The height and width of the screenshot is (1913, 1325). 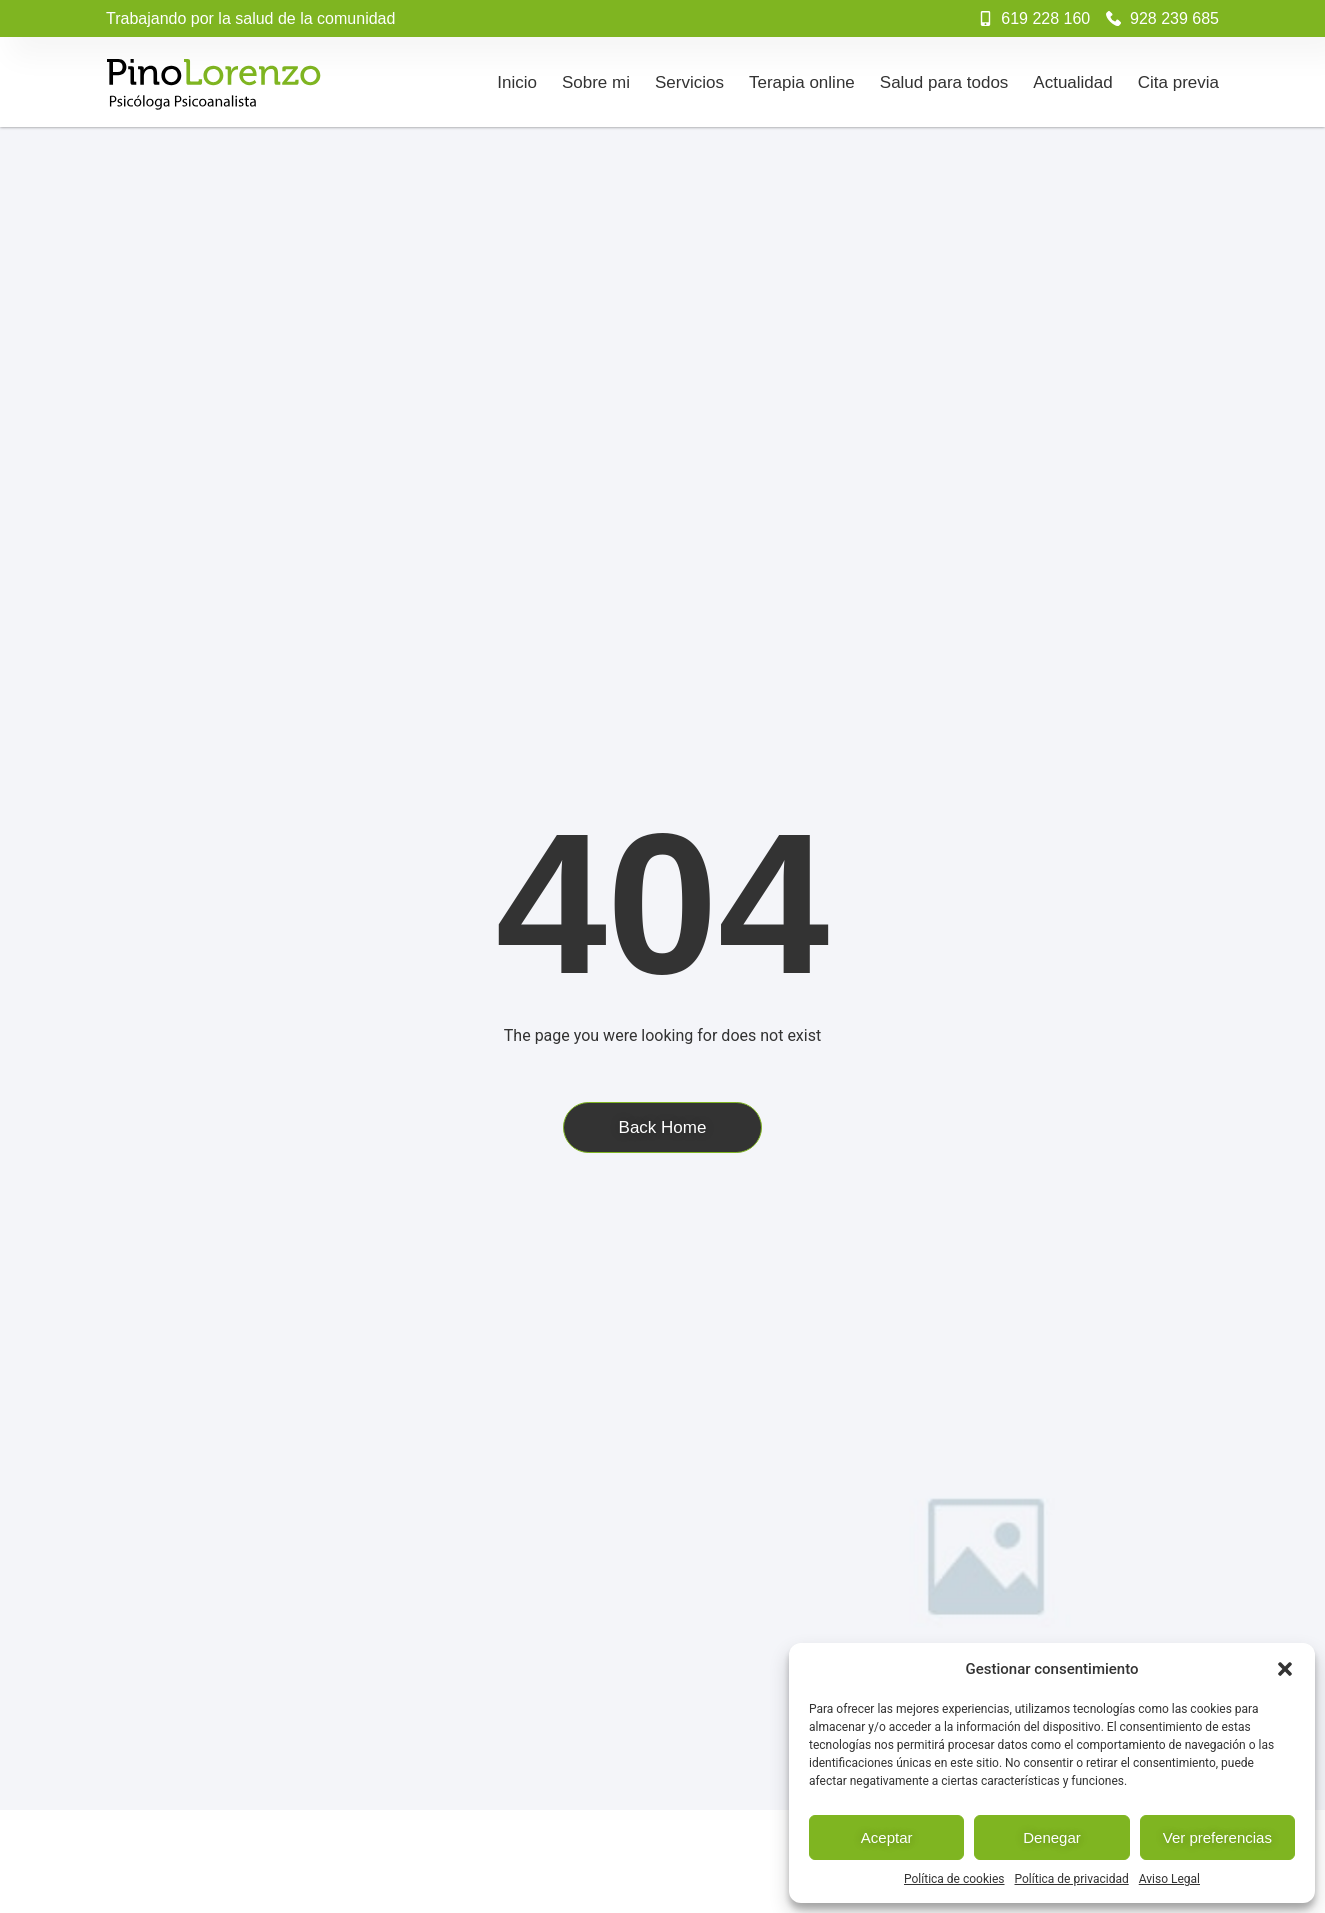 What do you see at coordinates (1072, 1879) in the screenshot?
I see `Política de privacidad` at bounding box center [1072, 1879].